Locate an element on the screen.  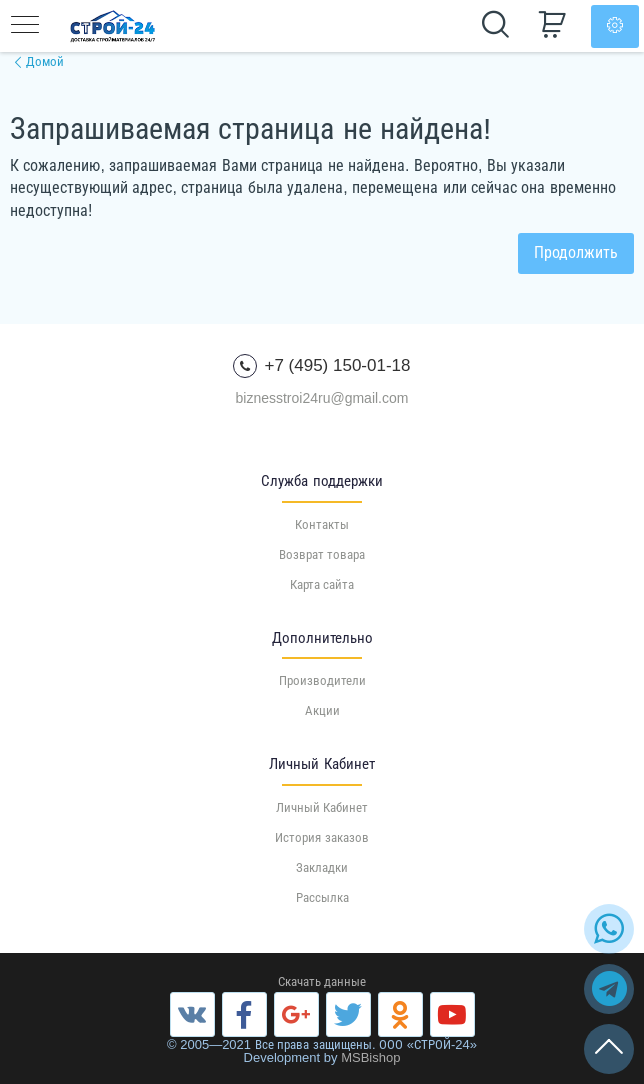
Закладки is located at coordinates (322, 867).